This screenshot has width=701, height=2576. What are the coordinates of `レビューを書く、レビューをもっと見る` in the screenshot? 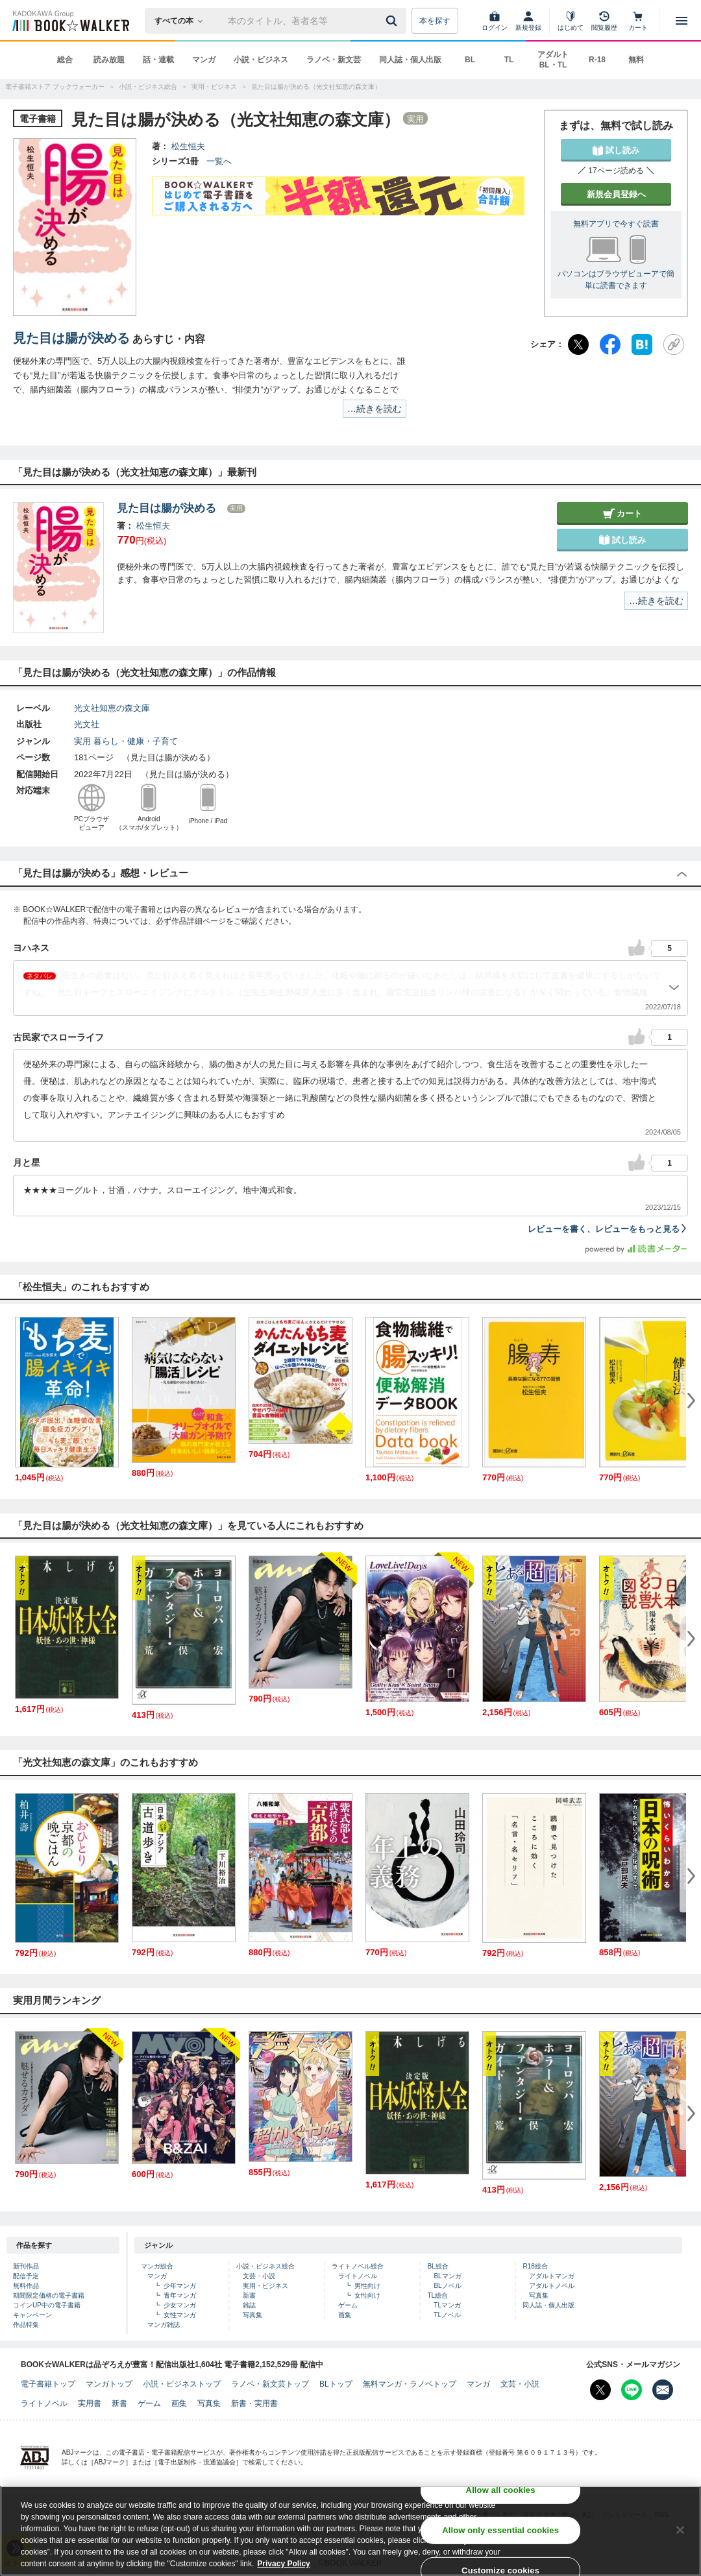 It's located at (608, 1229).